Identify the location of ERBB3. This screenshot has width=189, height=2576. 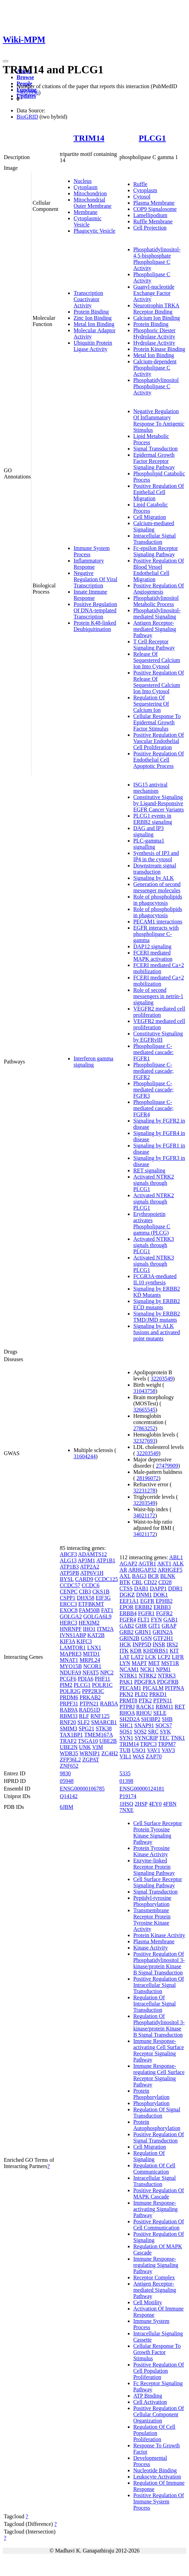
(162, 1607).